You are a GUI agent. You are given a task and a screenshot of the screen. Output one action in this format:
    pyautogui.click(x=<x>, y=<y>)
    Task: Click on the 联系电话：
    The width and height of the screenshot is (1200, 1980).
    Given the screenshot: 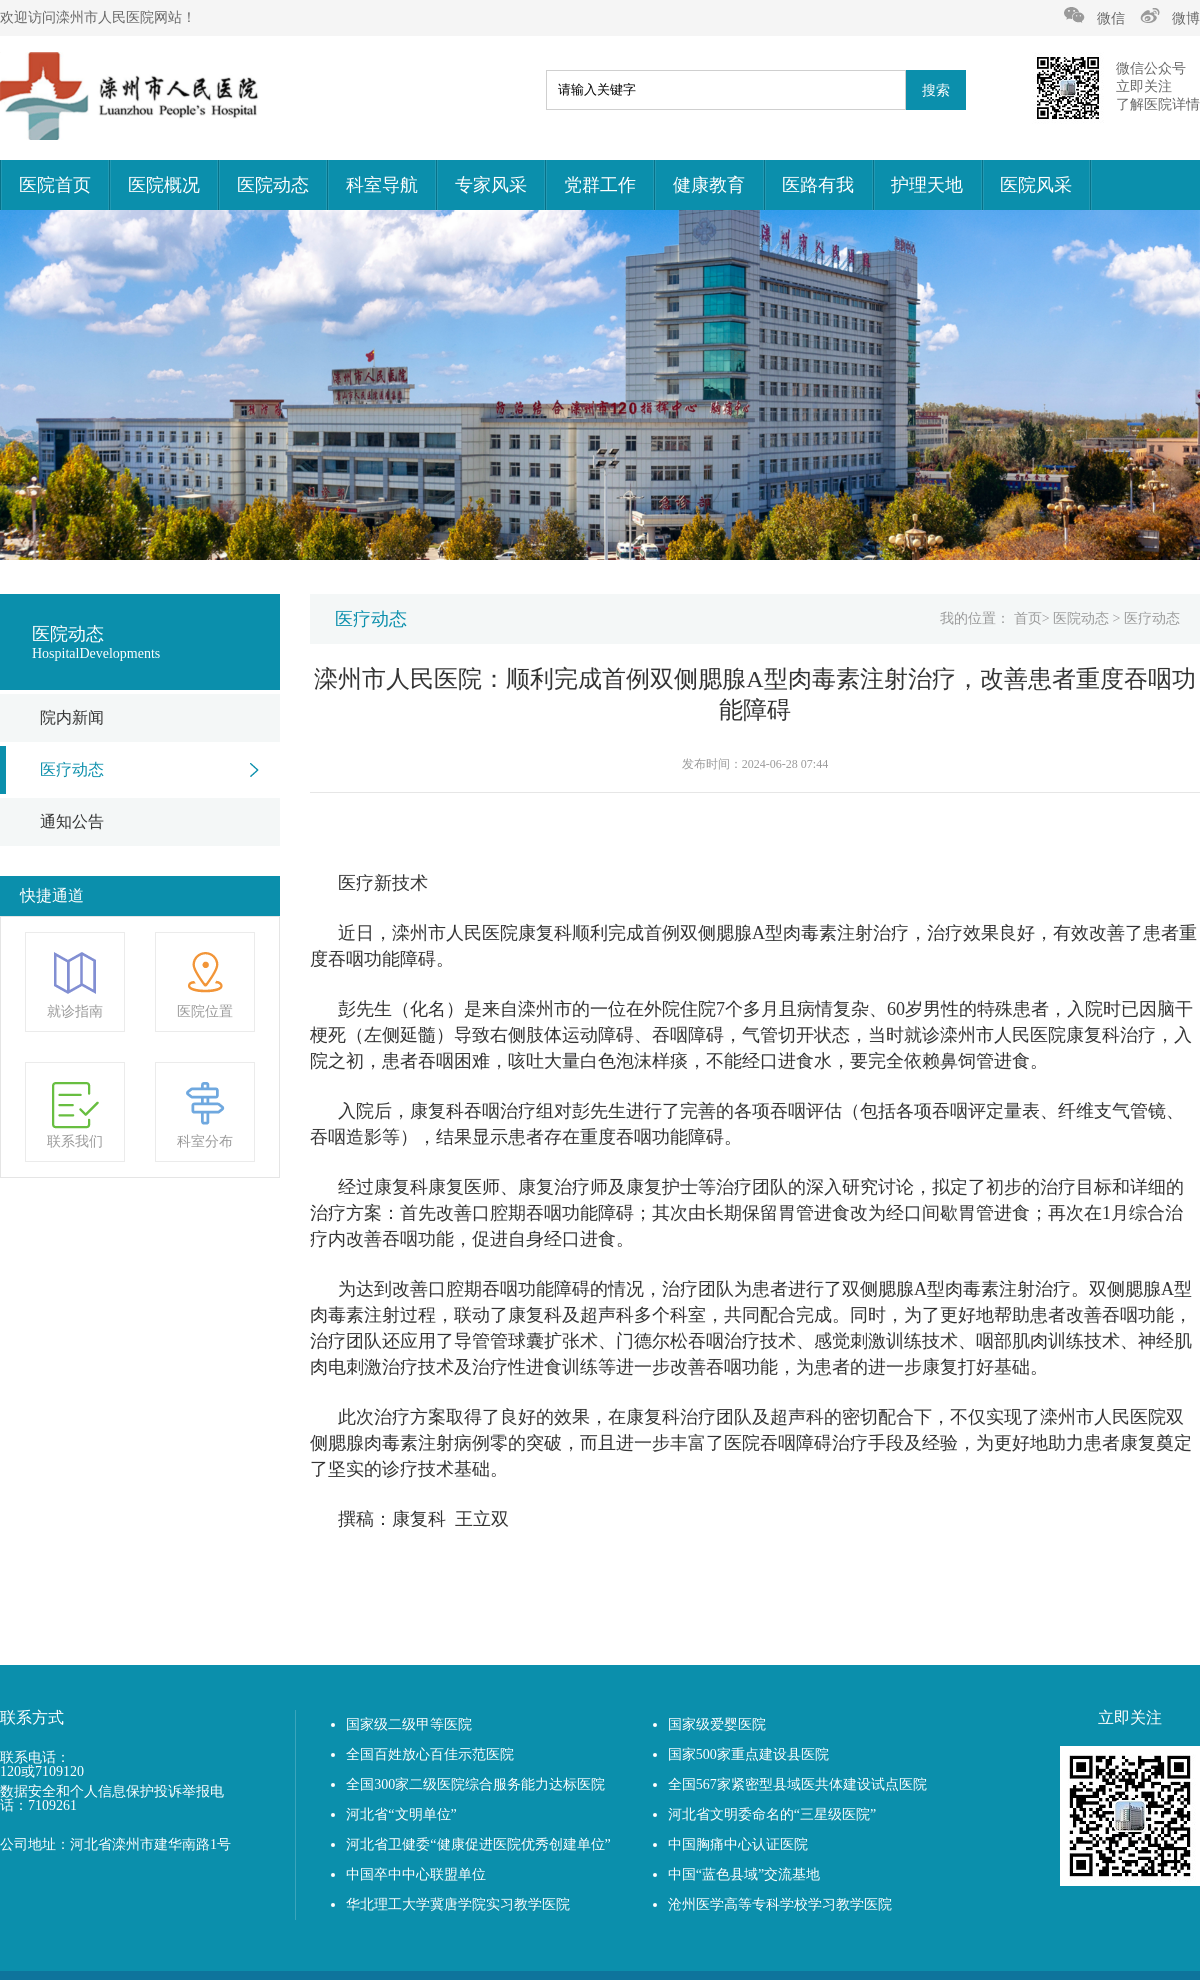 What is the action you would take?
    pyautogui.click(x=35, y=1758)
    